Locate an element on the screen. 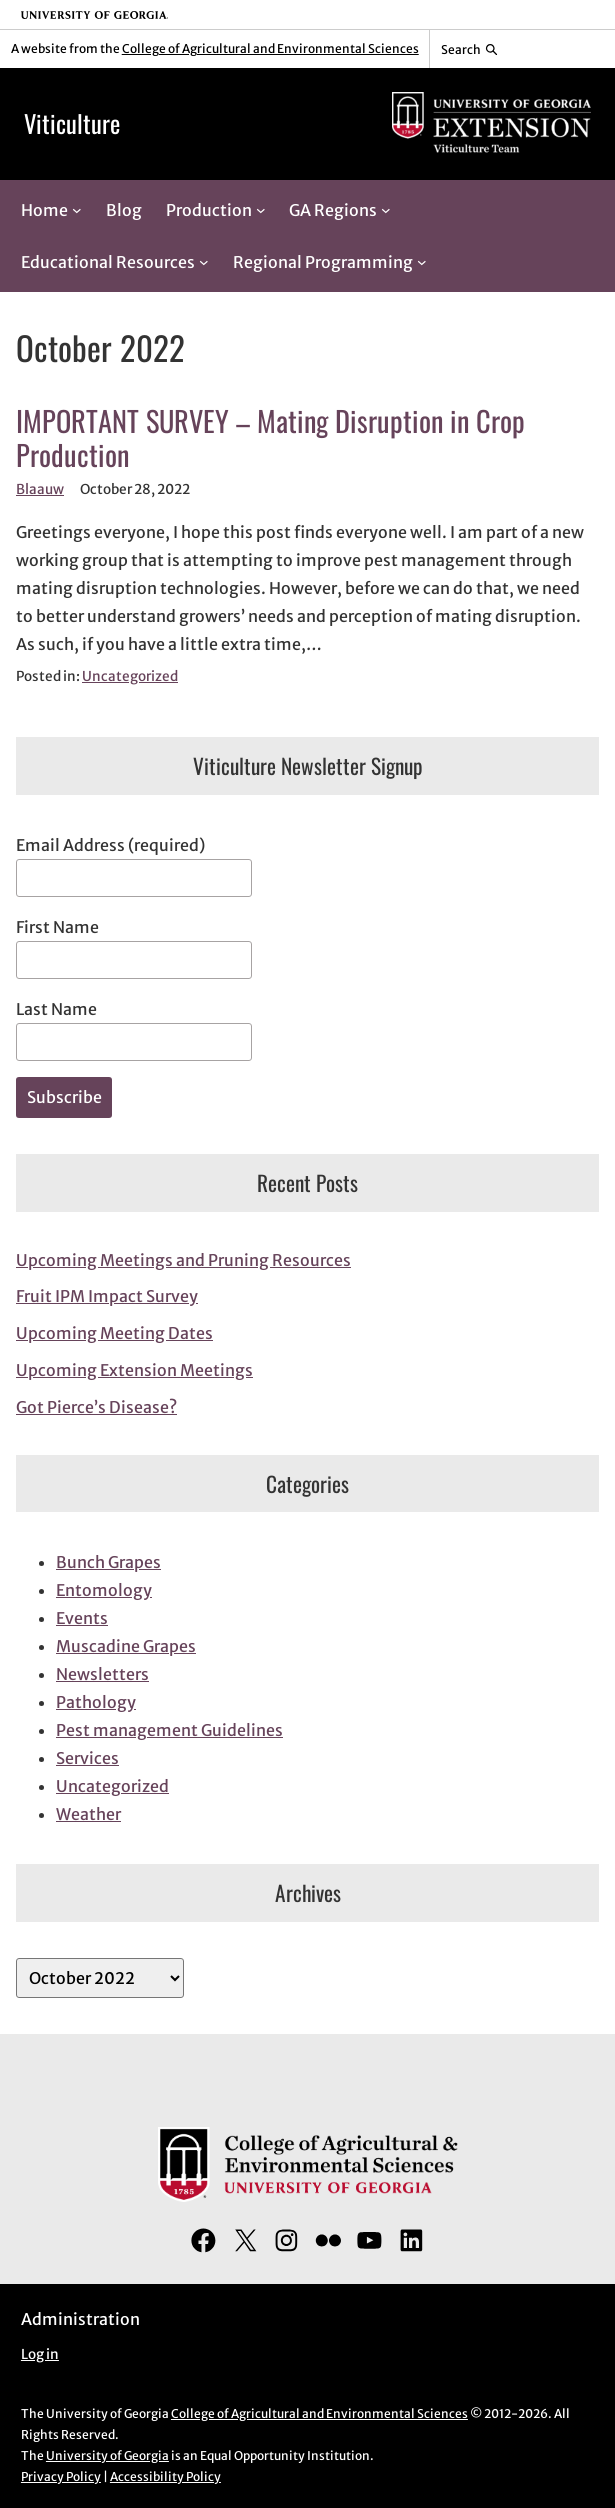 This screenshot has height=2508, width=615. Pest management Guidelines is located at coordinates (169, 1730).